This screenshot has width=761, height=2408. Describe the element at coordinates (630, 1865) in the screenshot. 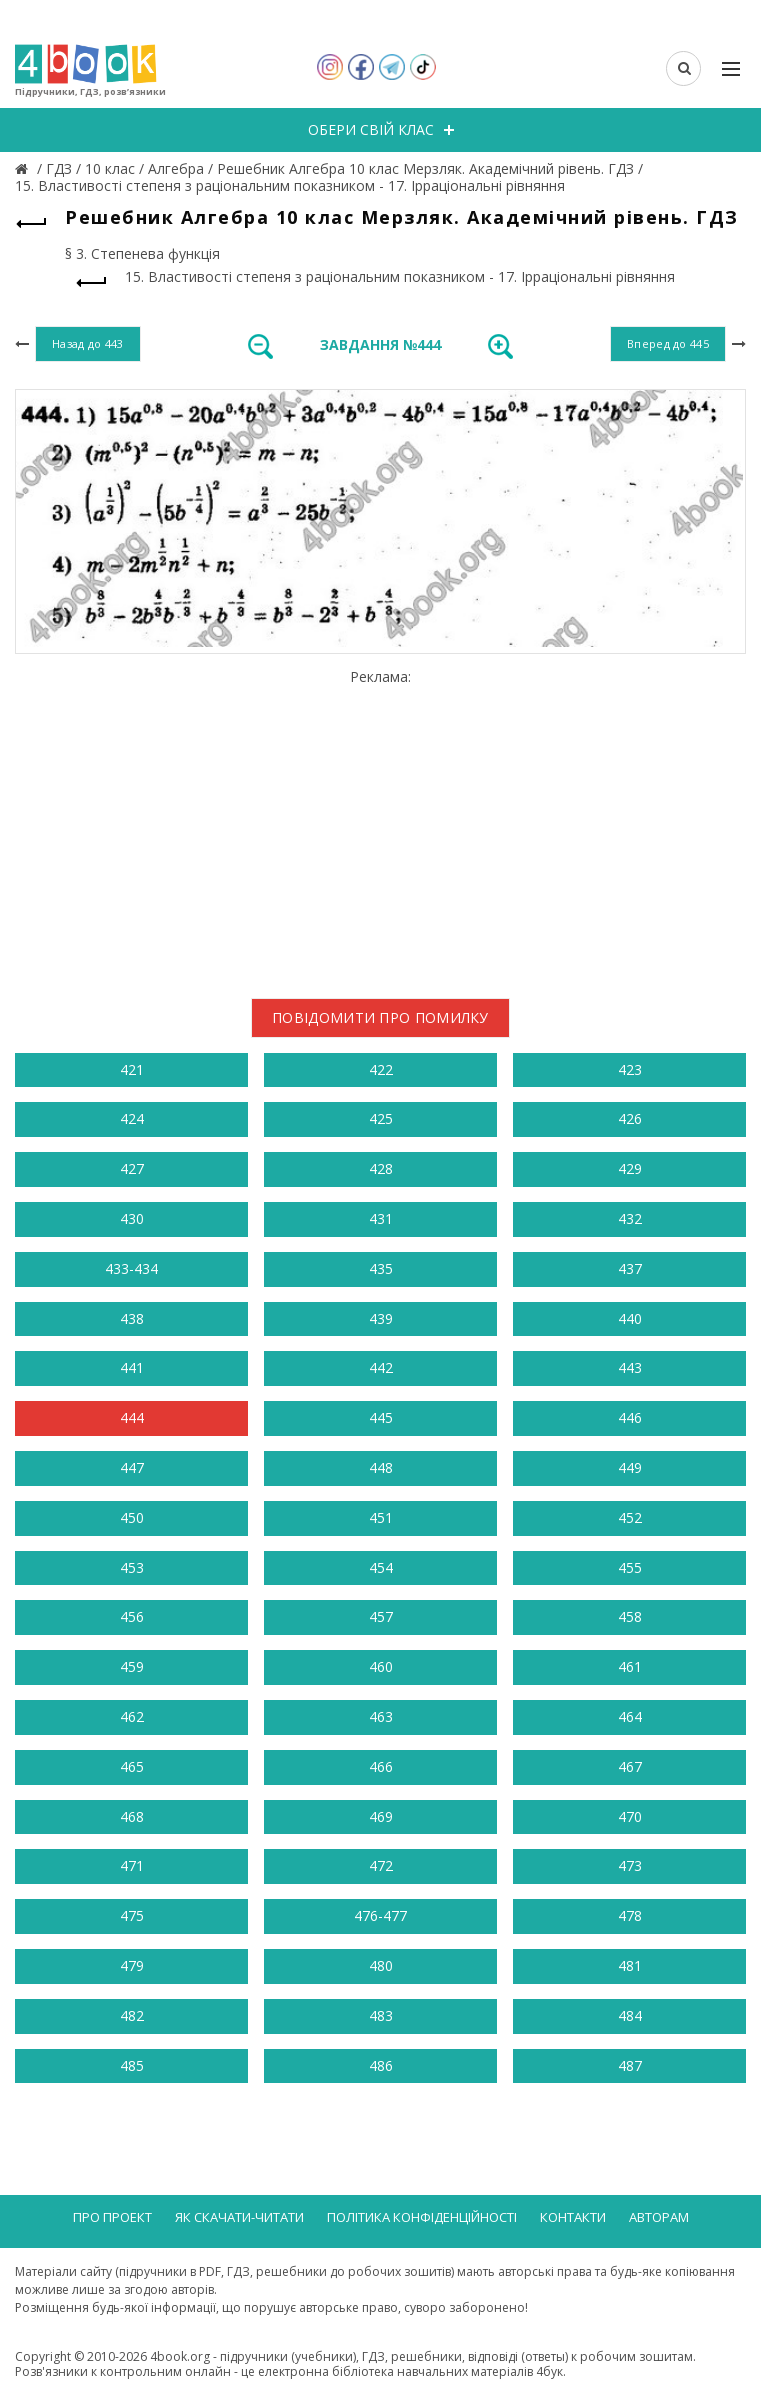

I see `473` at that location.